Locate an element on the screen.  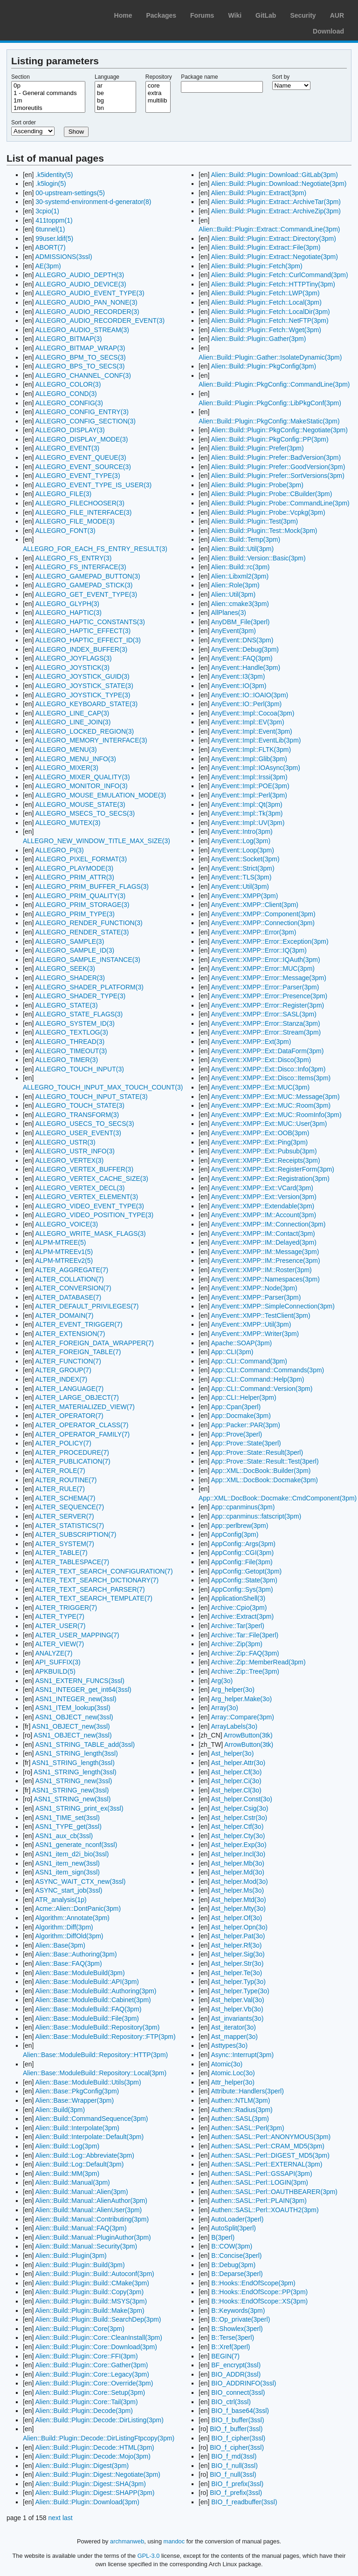
ArrayLabels(3o) is located at coordinates (234, 1726).